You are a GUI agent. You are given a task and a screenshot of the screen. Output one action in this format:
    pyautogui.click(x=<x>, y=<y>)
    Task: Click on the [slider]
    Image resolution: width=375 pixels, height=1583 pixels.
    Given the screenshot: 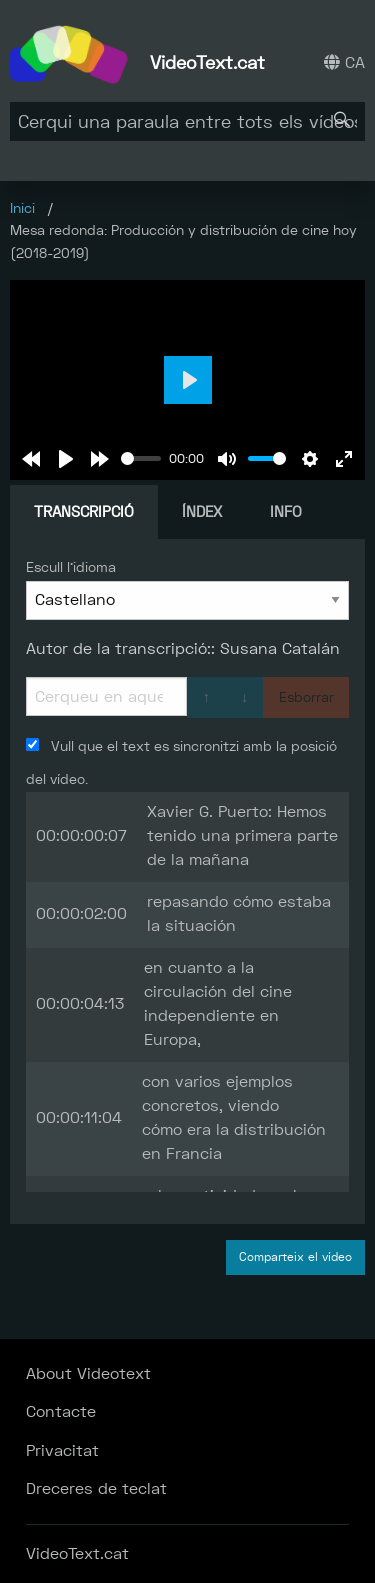 What is the action you would take?
    pyautogui.click(x=141, y=458)
    